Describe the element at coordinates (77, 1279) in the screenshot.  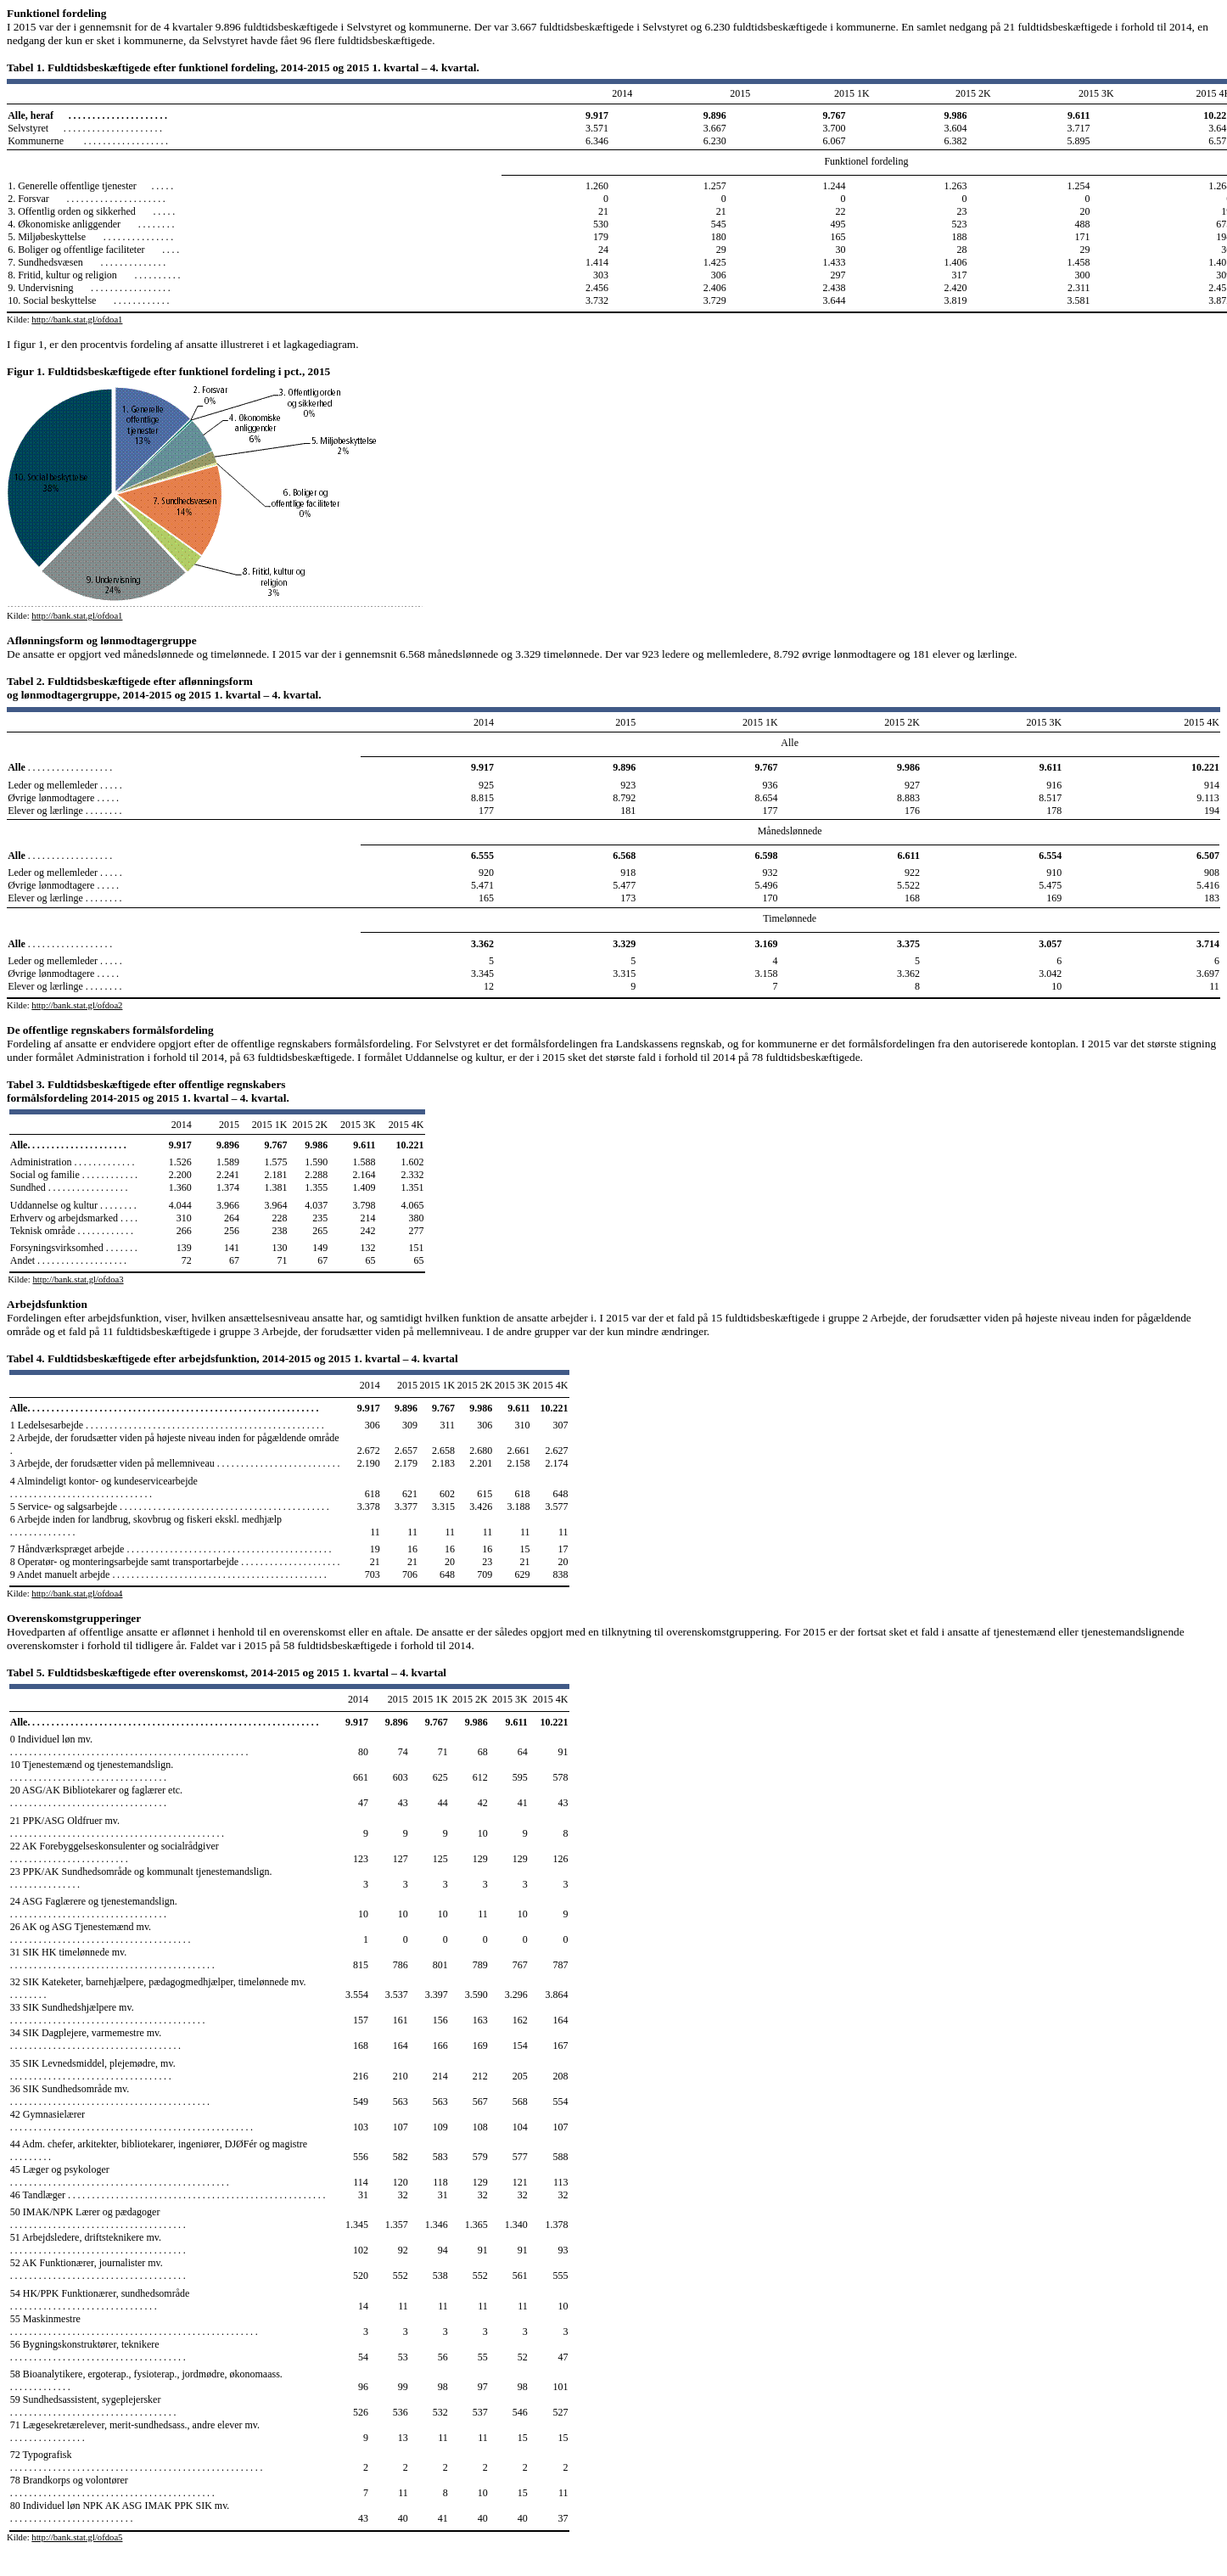
I see `http://bank.stat.gl/ofdoa3` at that location.